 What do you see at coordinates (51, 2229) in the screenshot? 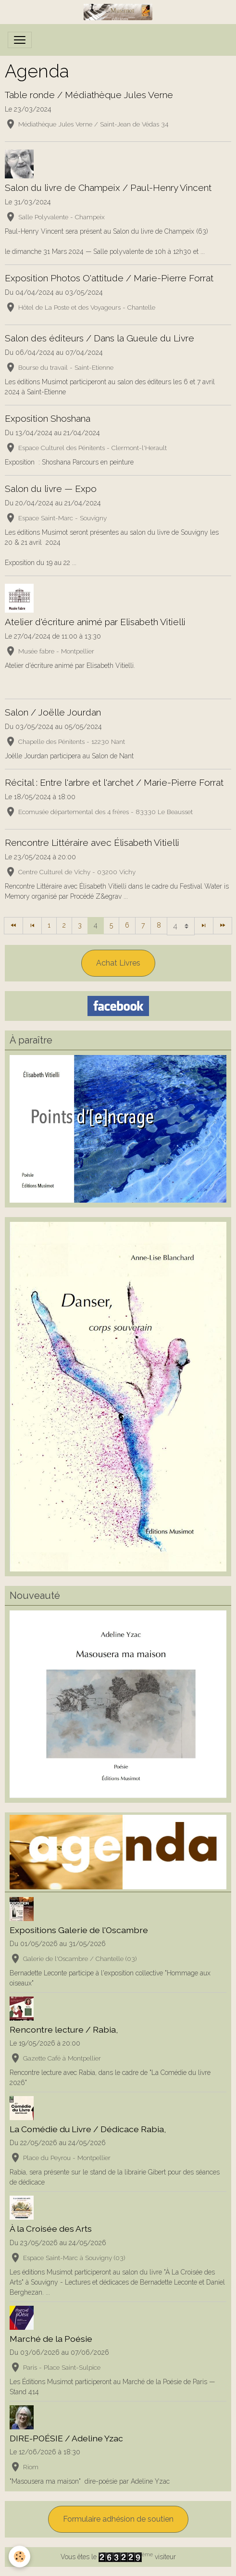
I see `À la Croisée des Arts` at bounding box center [51, 2229].